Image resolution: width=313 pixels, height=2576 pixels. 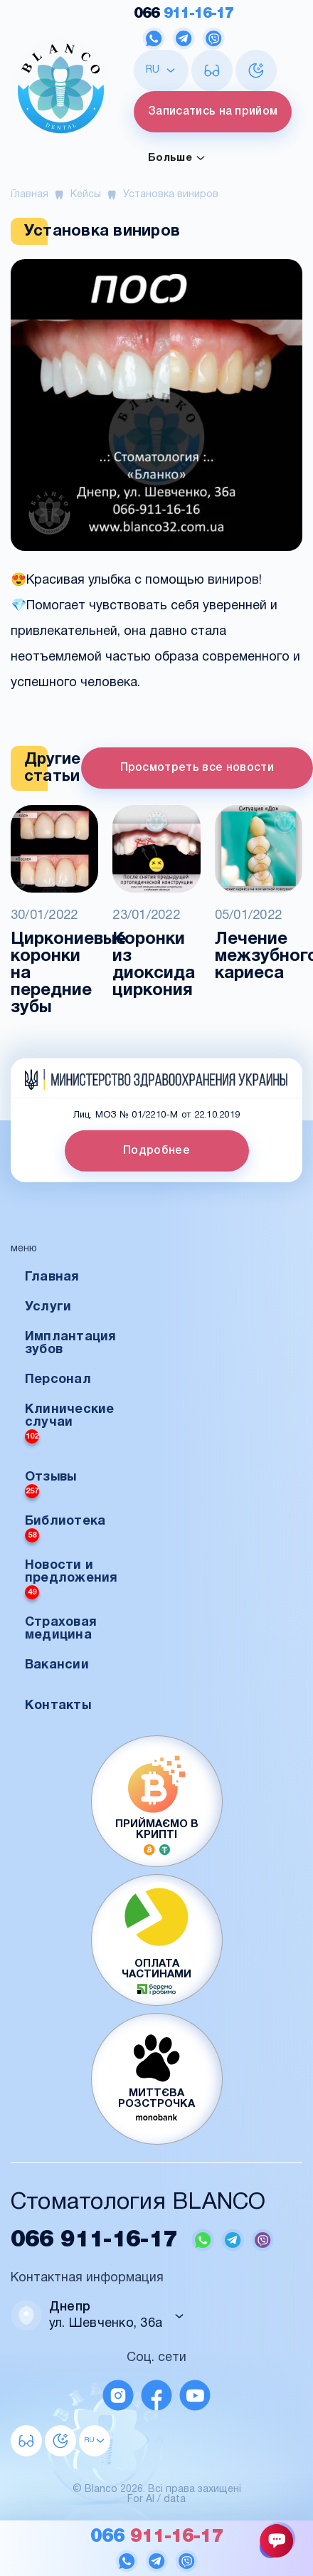 What do you see at coordinates (156, 1151) in the screenshot?
I see `Подробнее [button]` at bounding box center [156, 1151].